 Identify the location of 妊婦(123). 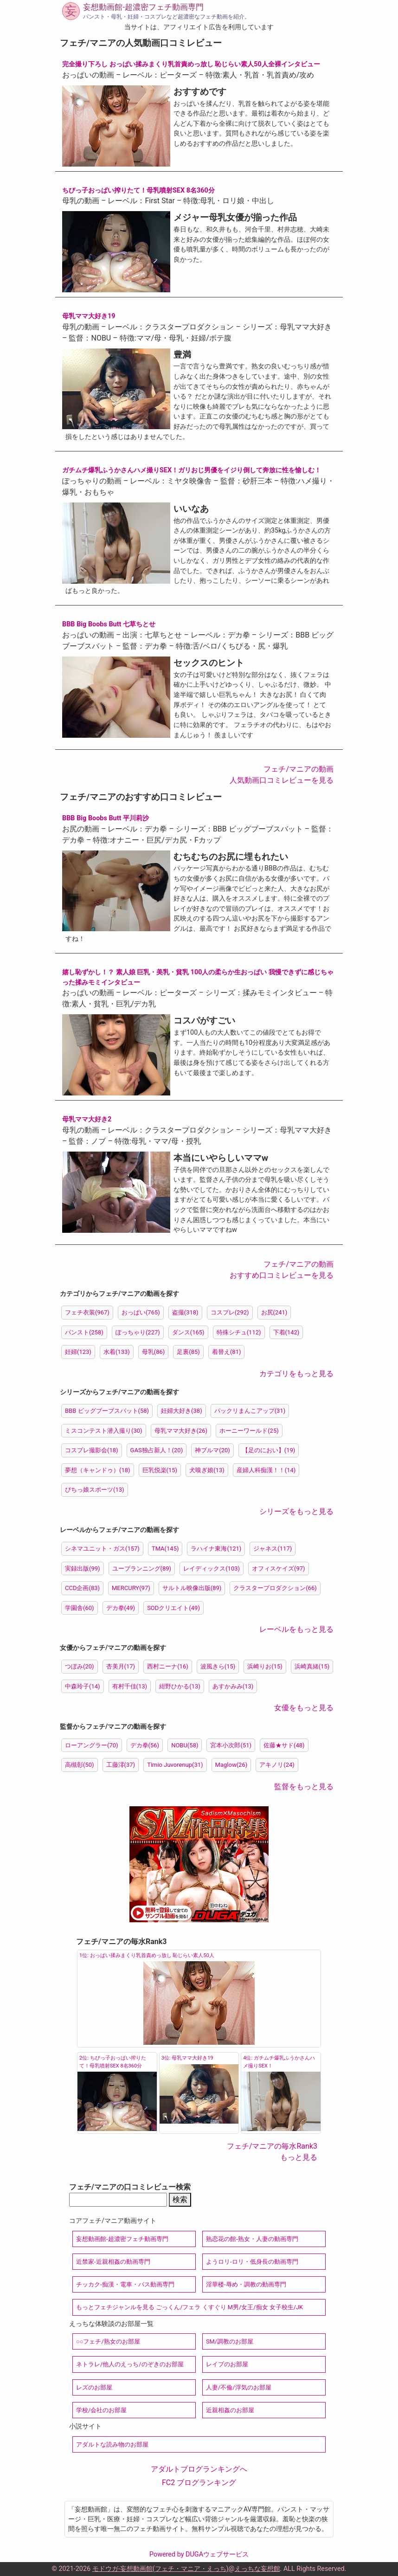
(78, 1351).